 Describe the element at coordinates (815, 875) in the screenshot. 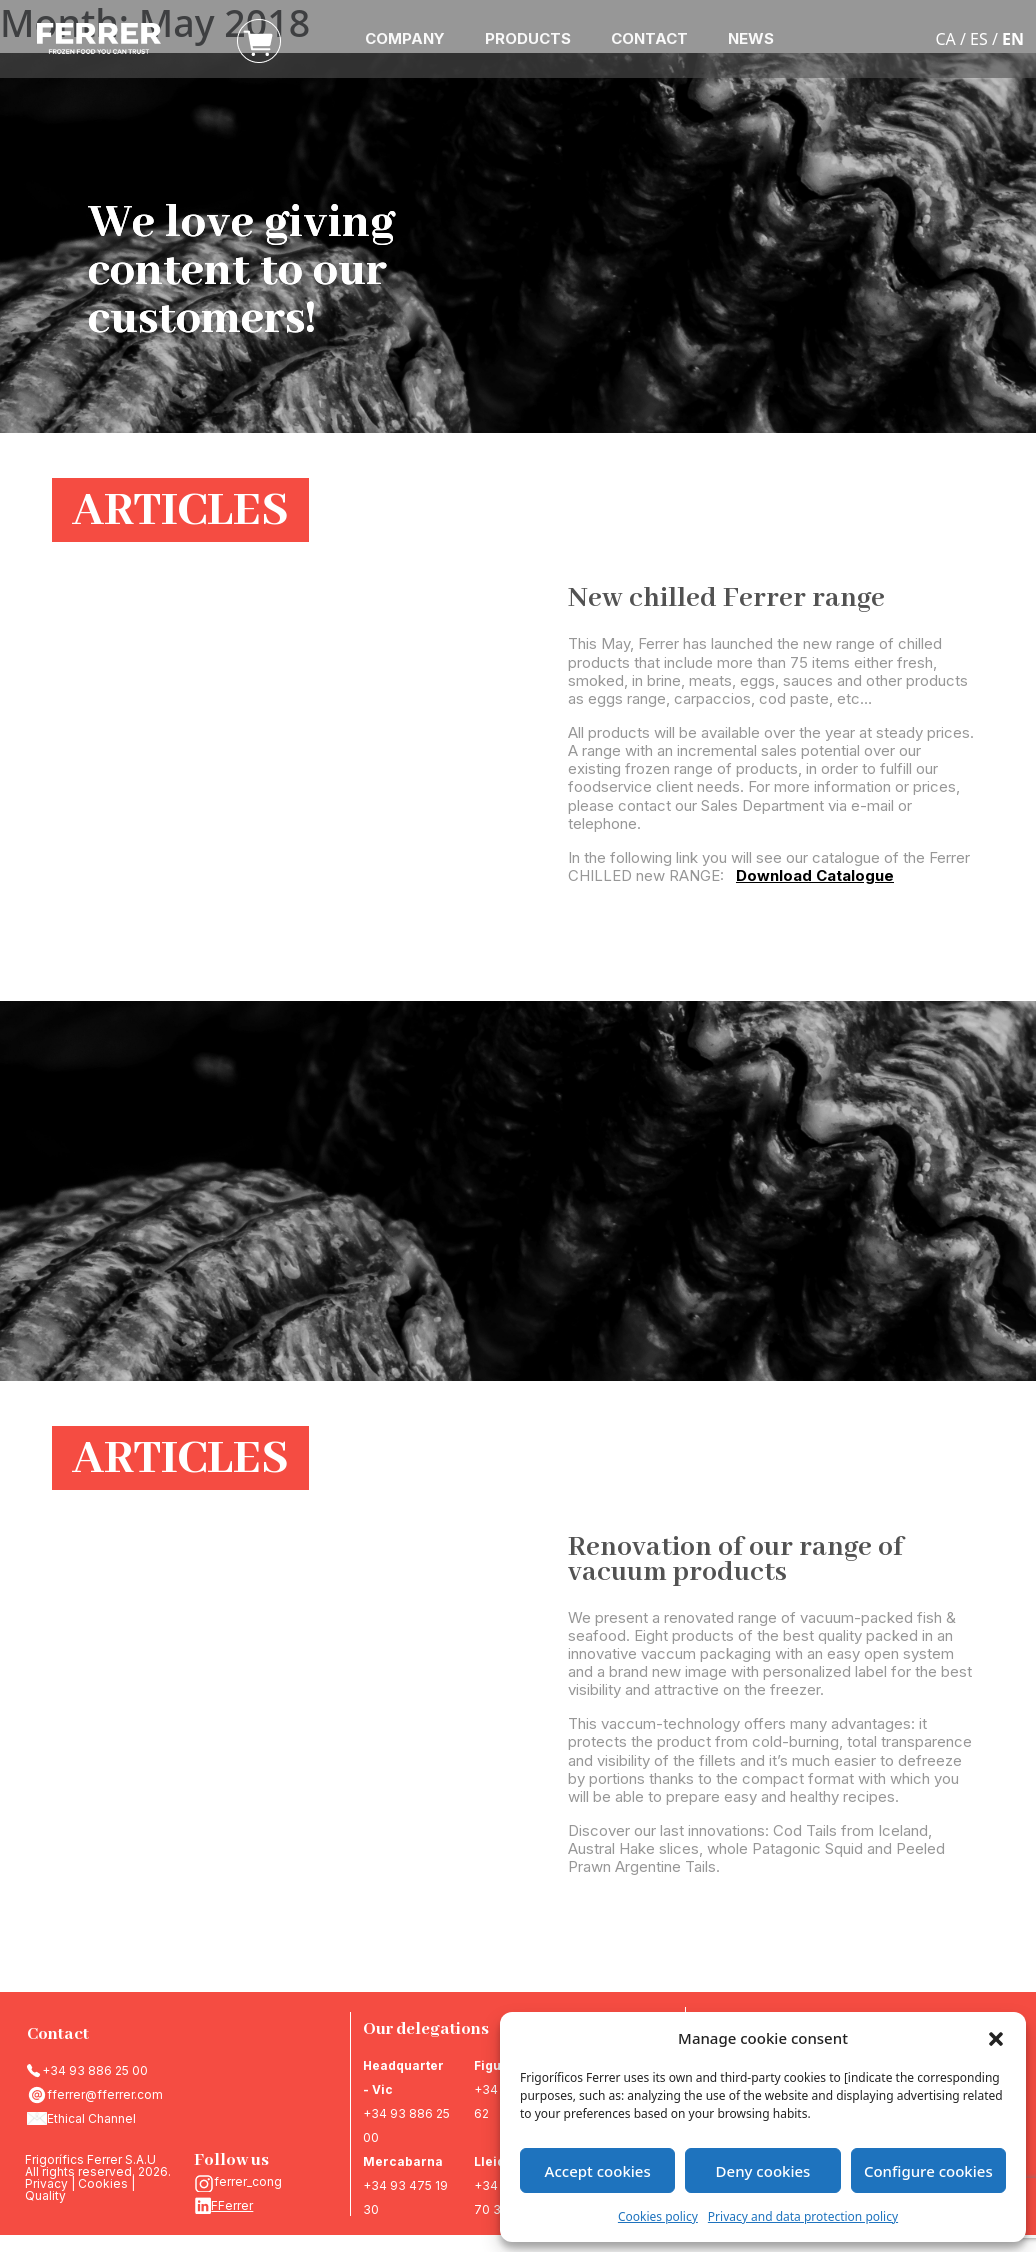

I see `Download Catalogue` at that location.